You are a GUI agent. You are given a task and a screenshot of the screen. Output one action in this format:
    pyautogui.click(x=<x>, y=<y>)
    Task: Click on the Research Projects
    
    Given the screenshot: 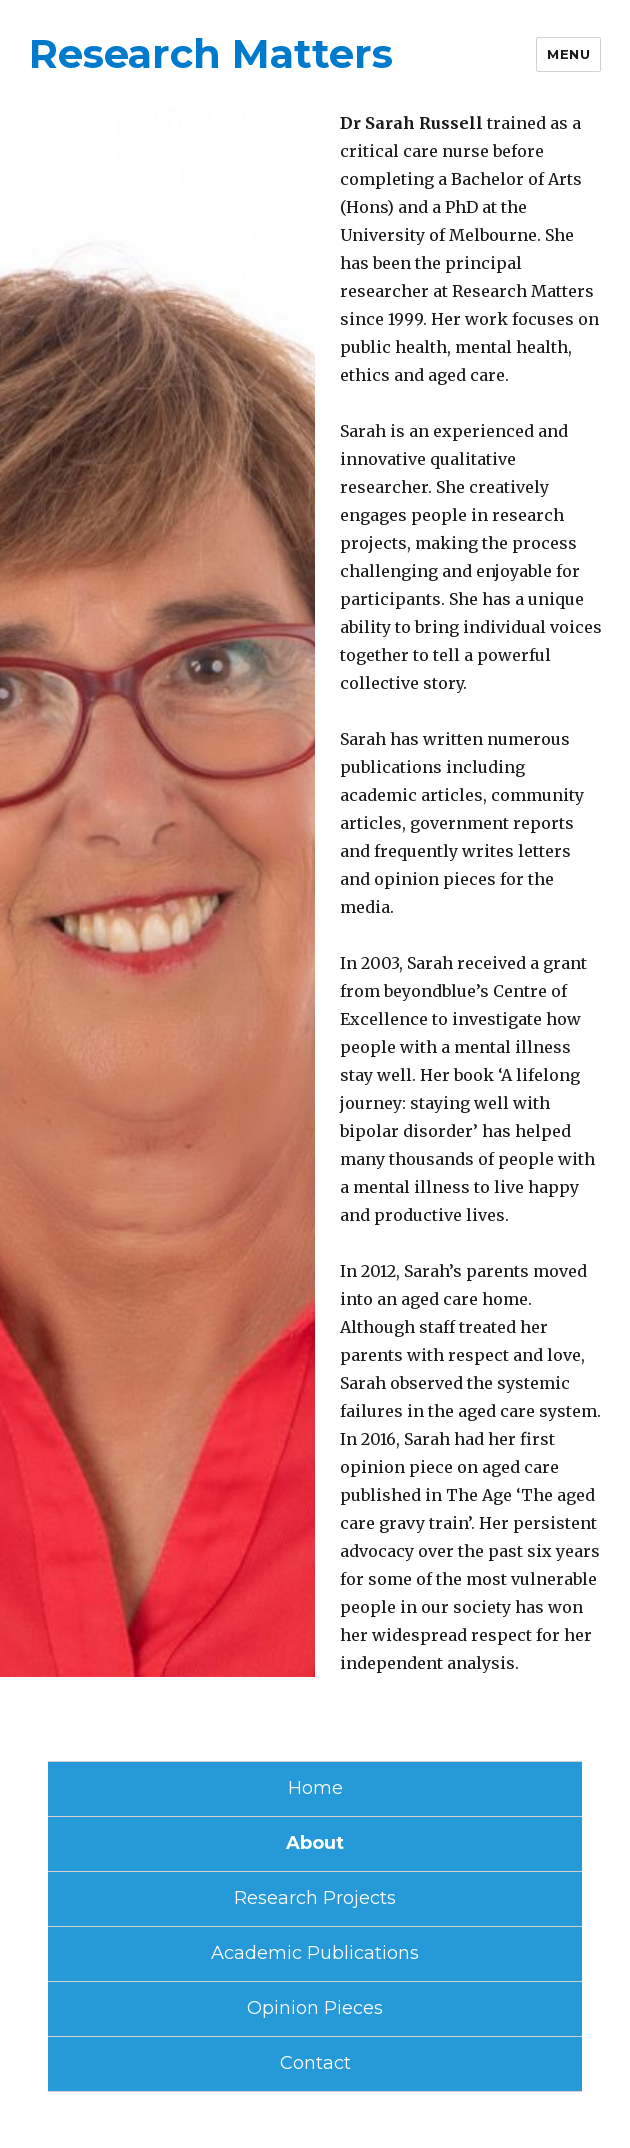 What is the action you would take?
    pyautogui.click(x=315, y=1898)
    